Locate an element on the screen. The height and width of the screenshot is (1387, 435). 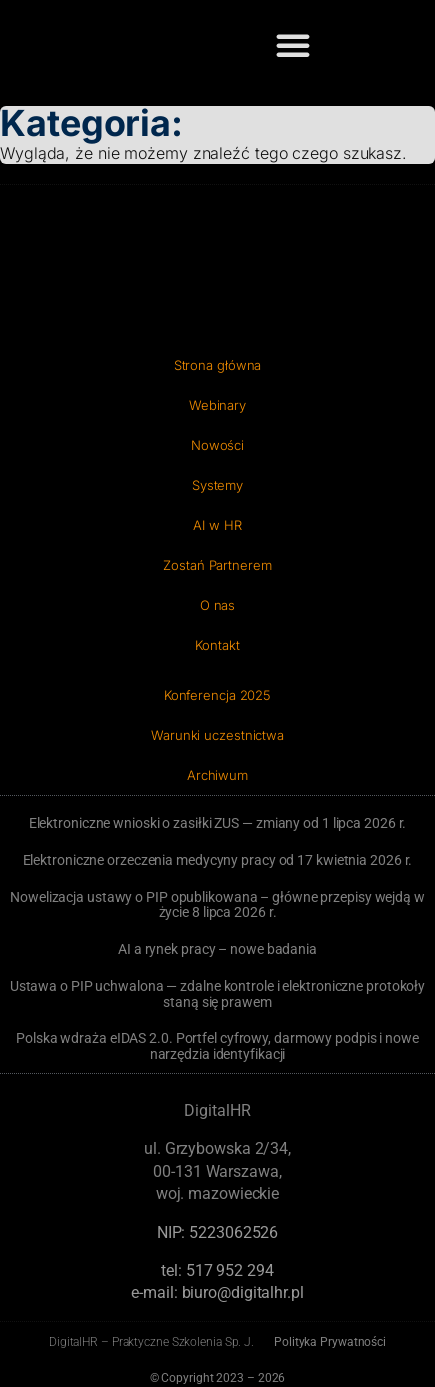
Archiwum is located at coordinates (217, 775).